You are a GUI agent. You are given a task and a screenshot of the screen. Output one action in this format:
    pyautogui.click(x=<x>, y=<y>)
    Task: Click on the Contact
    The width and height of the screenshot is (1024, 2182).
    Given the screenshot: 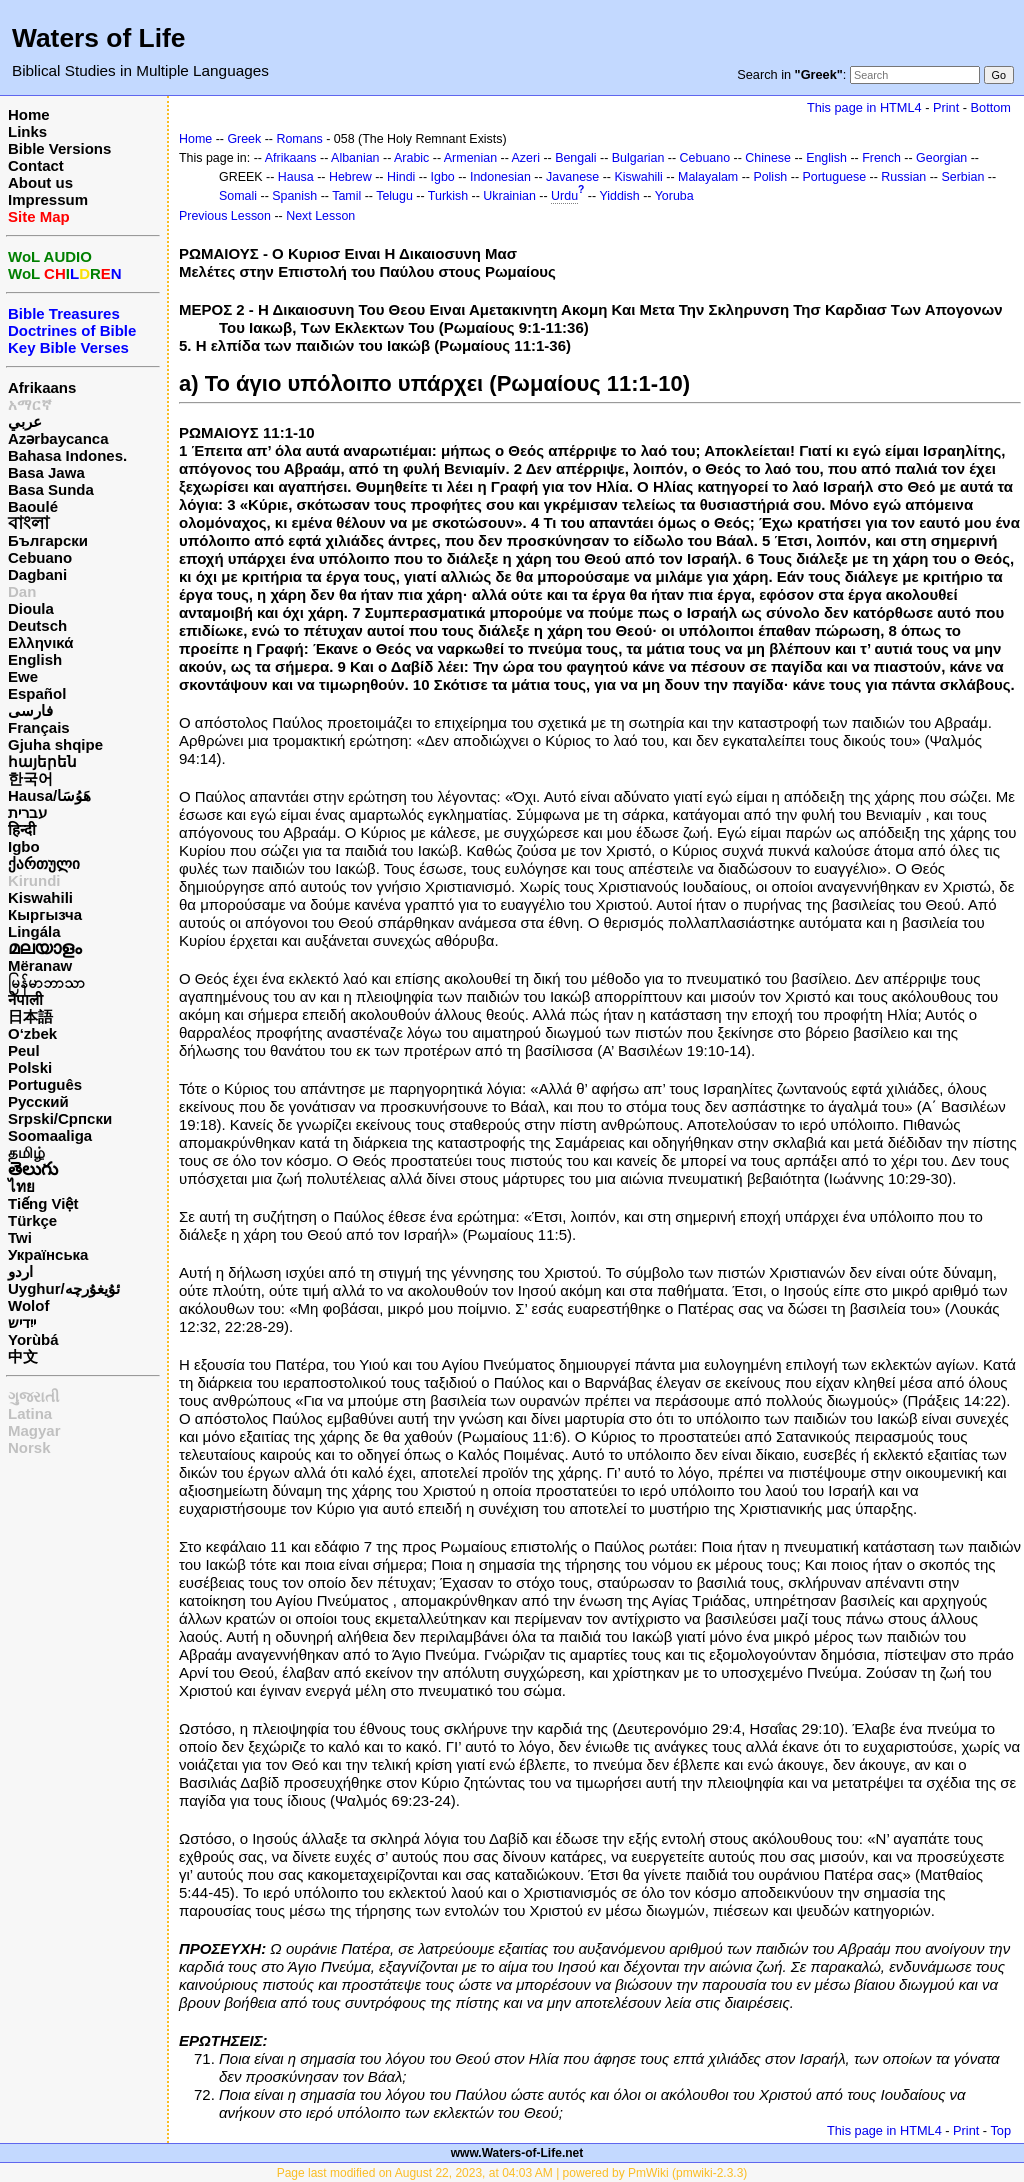 What is the action you would take?
    pyautogui.click(x=36, y=165)
    